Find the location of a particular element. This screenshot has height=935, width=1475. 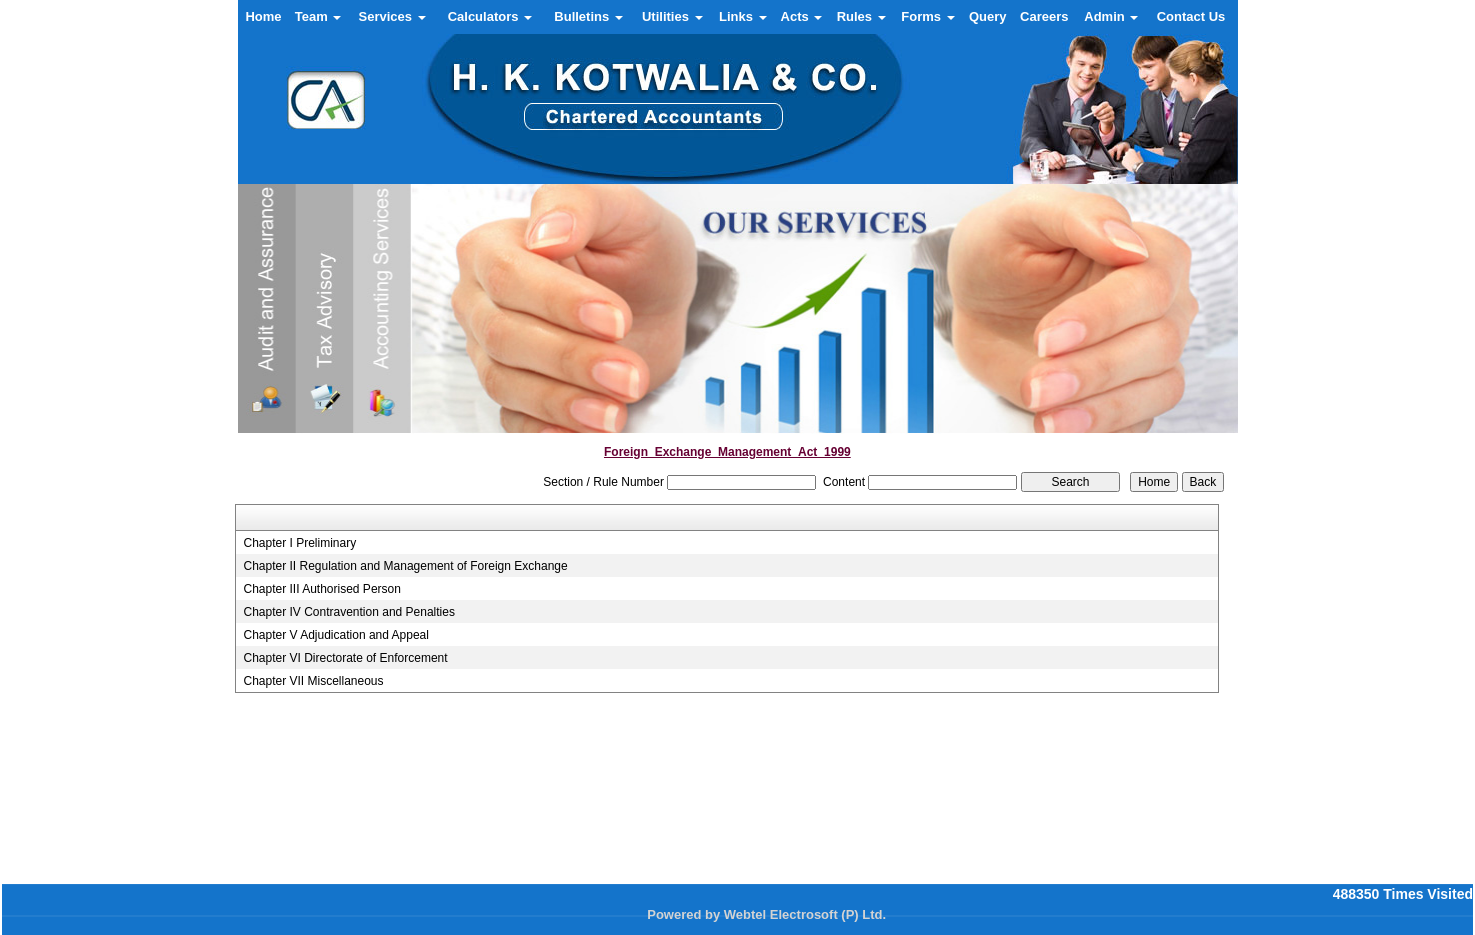

Admin is located at coordinates (1111, 16).